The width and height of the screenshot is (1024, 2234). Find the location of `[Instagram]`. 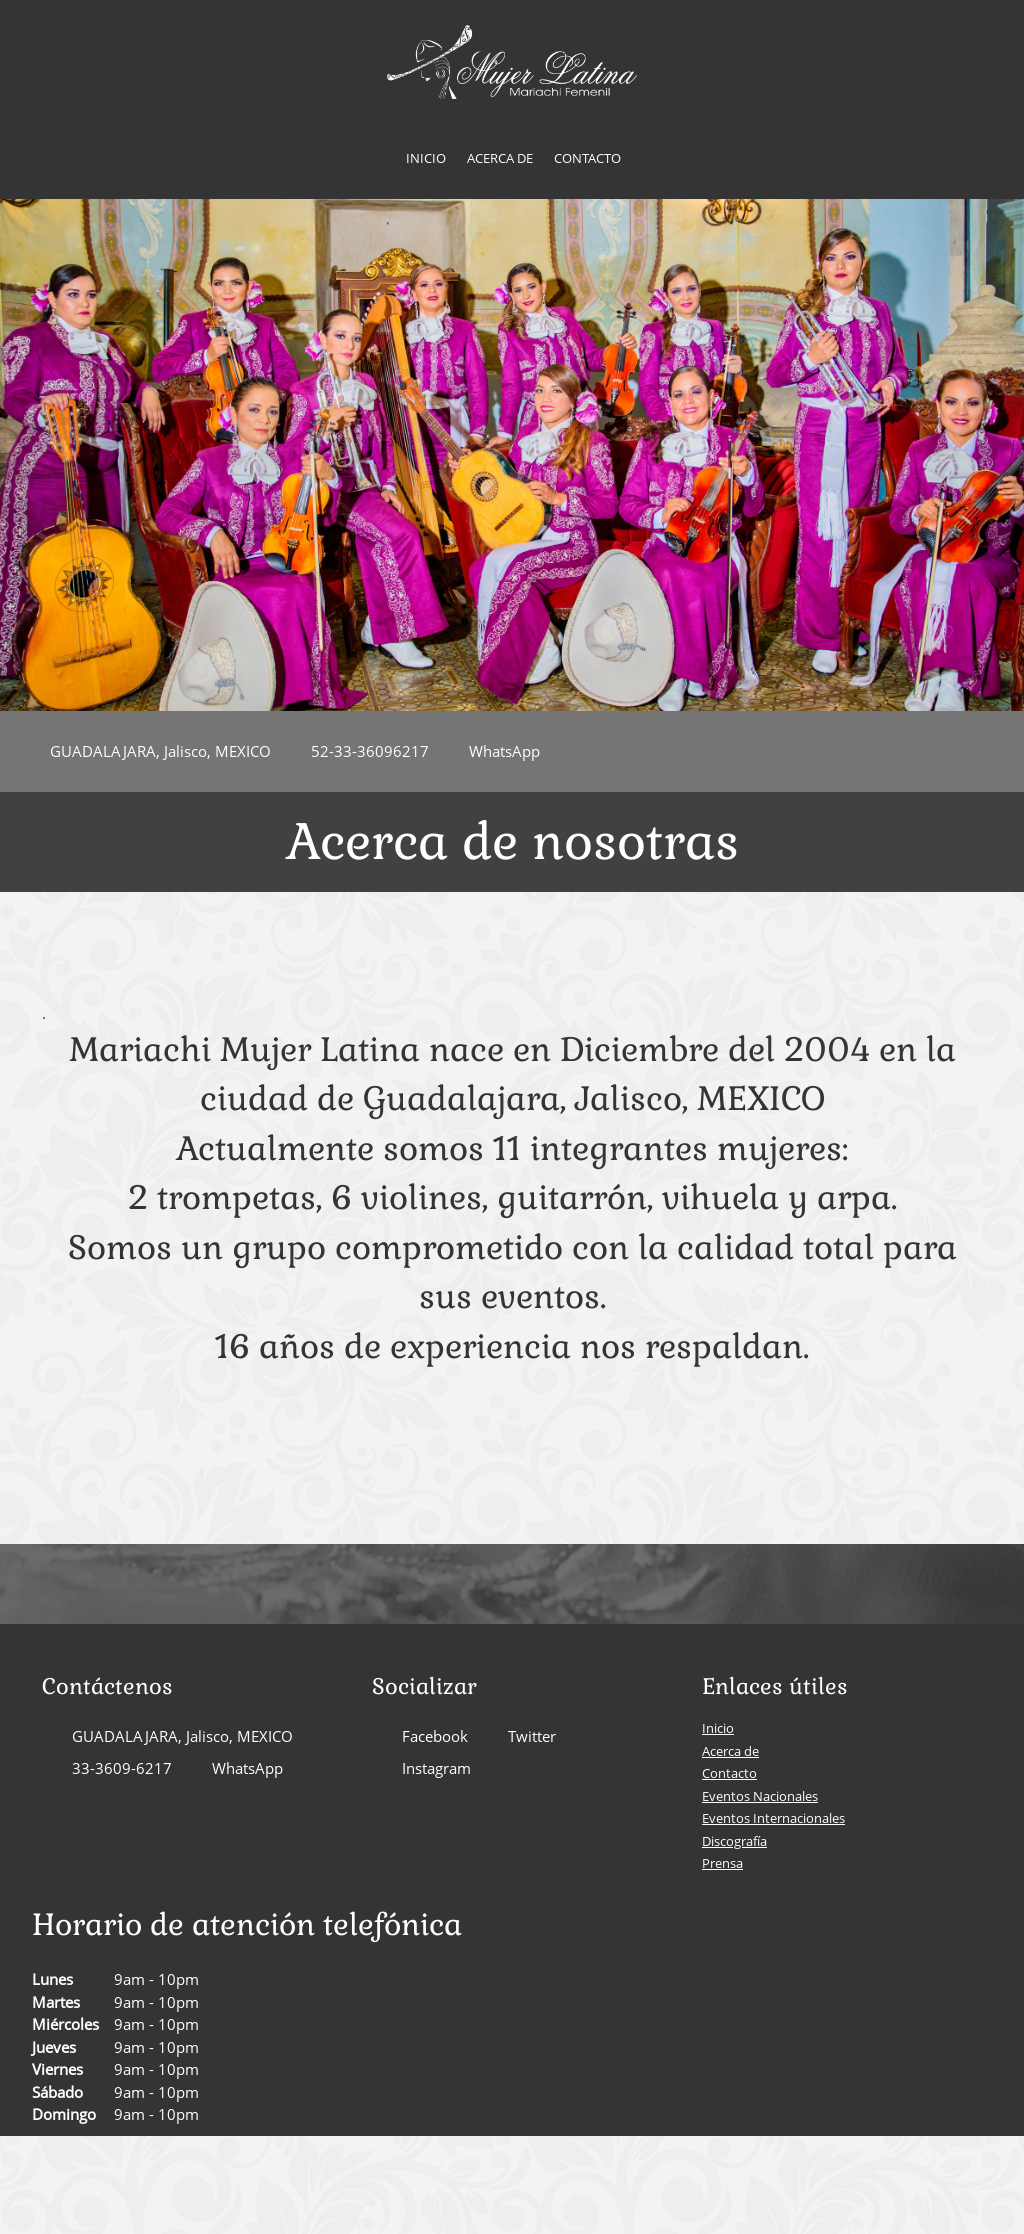

[Instagram] is located at coordinates (426, 1769).